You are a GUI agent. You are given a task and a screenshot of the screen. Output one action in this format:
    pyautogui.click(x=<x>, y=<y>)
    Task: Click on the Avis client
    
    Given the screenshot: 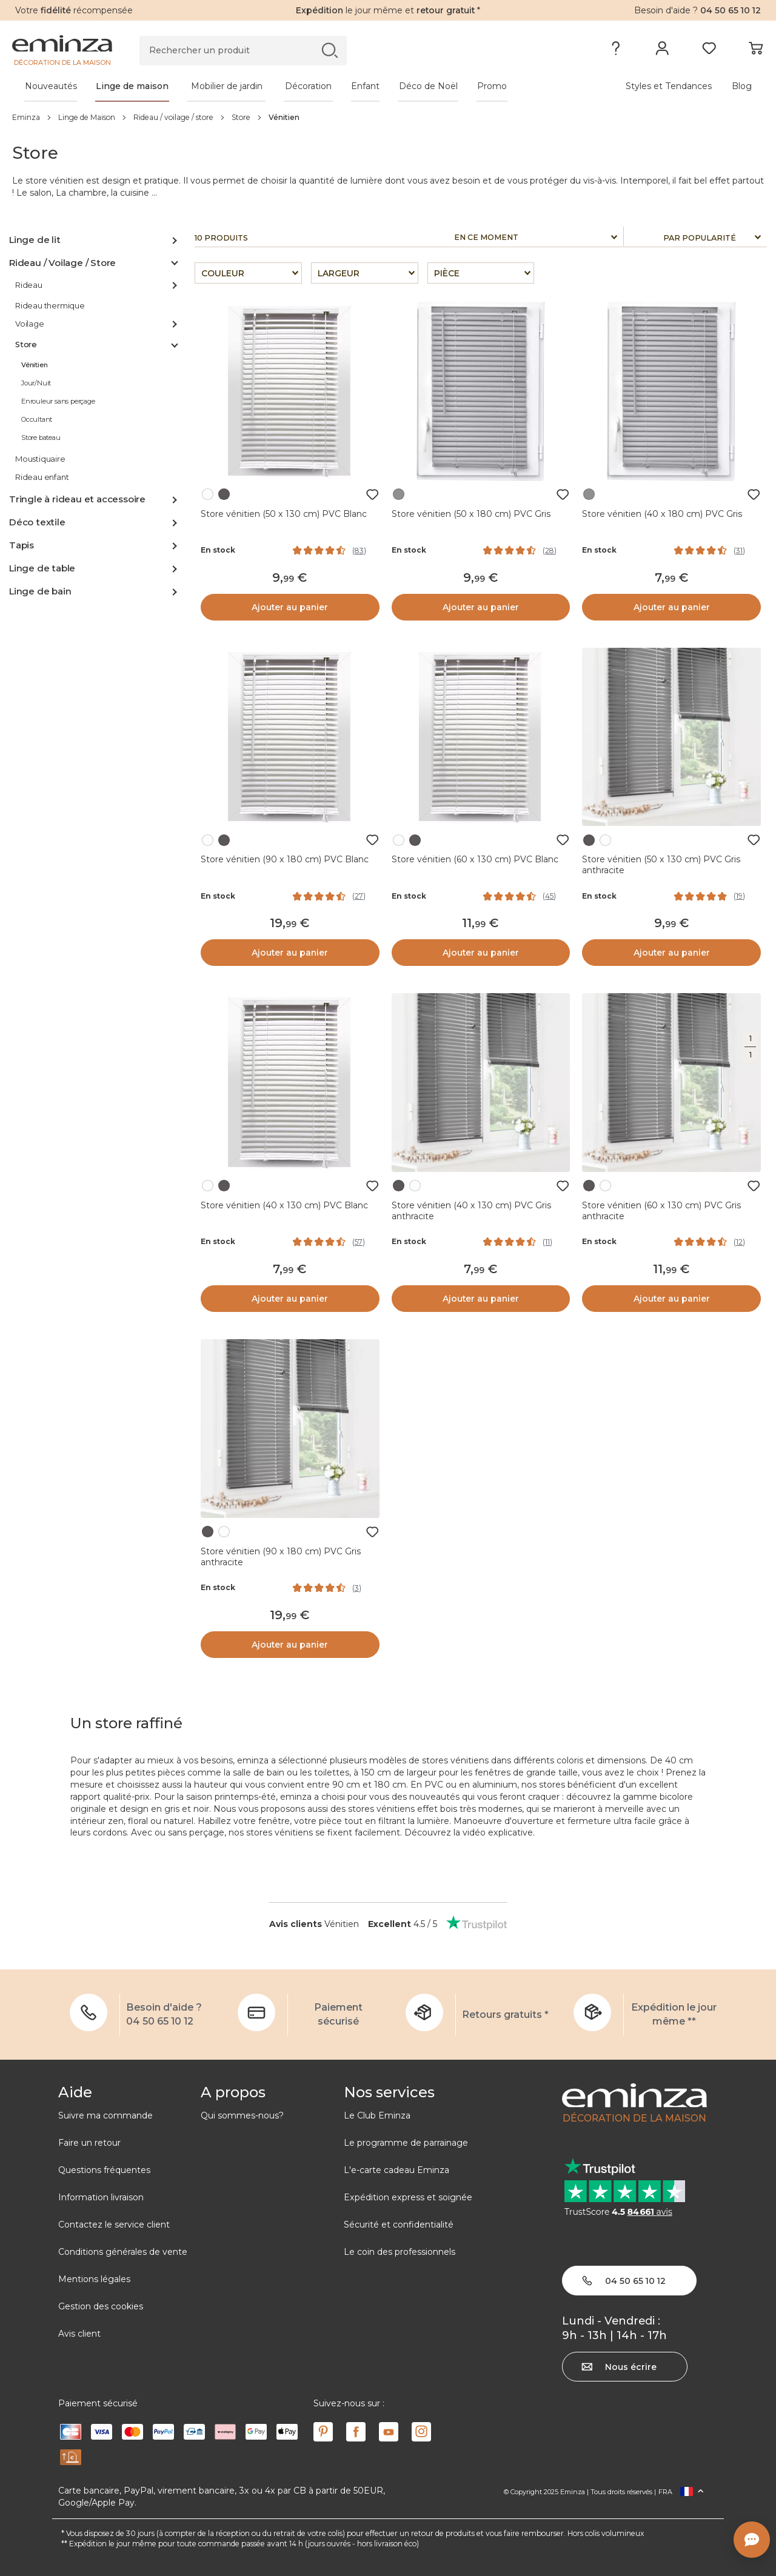 What is the action you would take?
    pyautogui.click(x=79, y=2333)
    